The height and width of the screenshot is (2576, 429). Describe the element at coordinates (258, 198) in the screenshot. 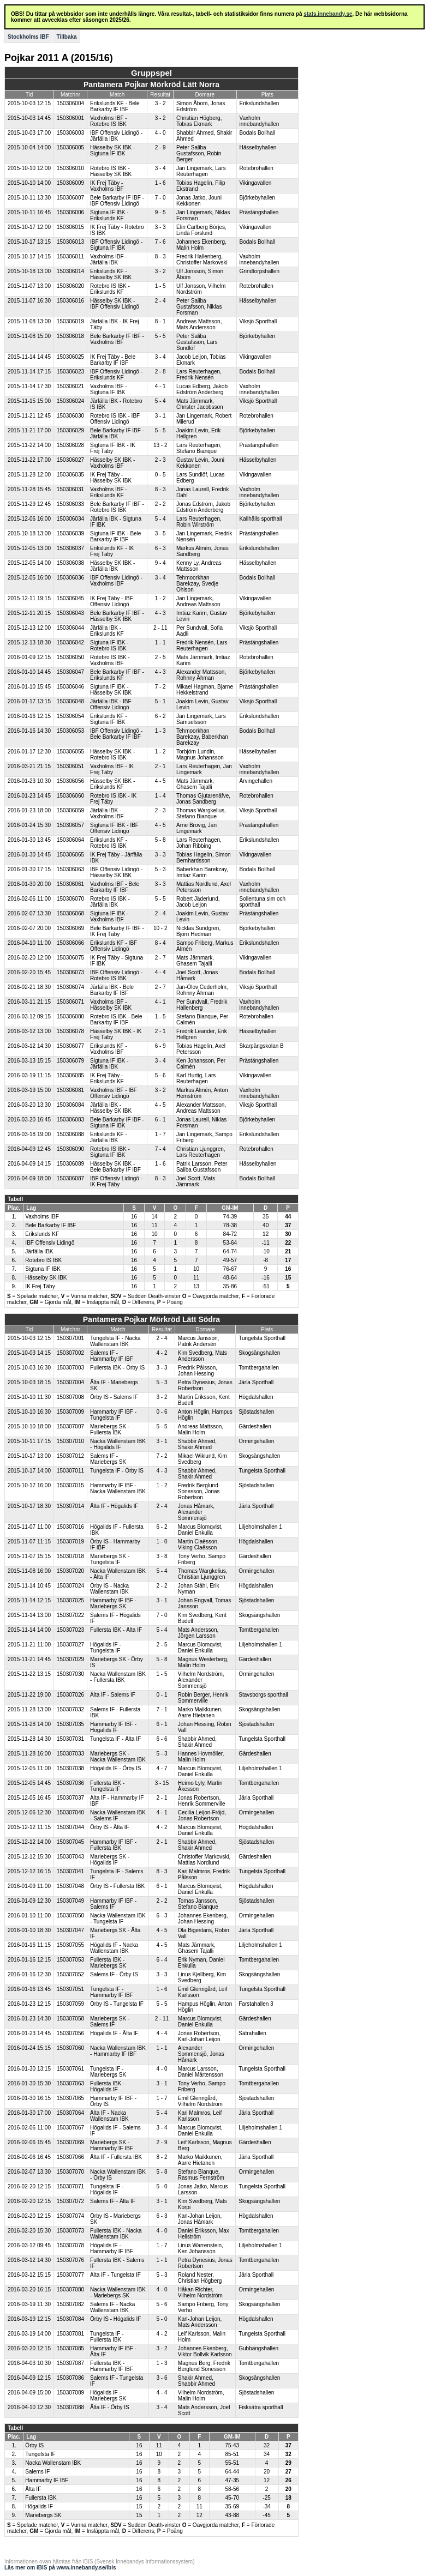

I see `Björkebyhallen` at that location.